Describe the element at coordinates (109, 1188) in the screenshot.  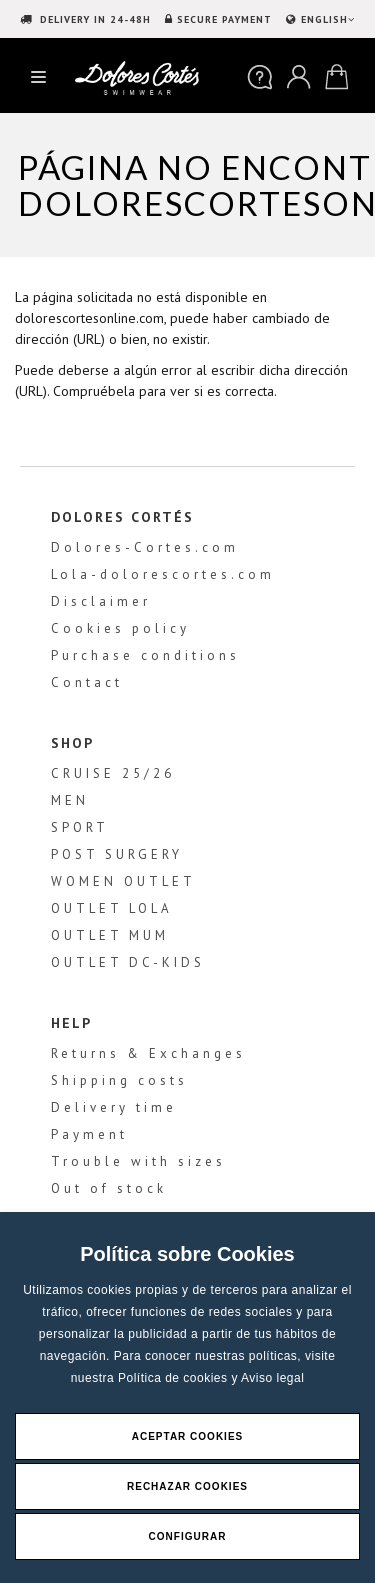
I see `Out of stock` at that location.